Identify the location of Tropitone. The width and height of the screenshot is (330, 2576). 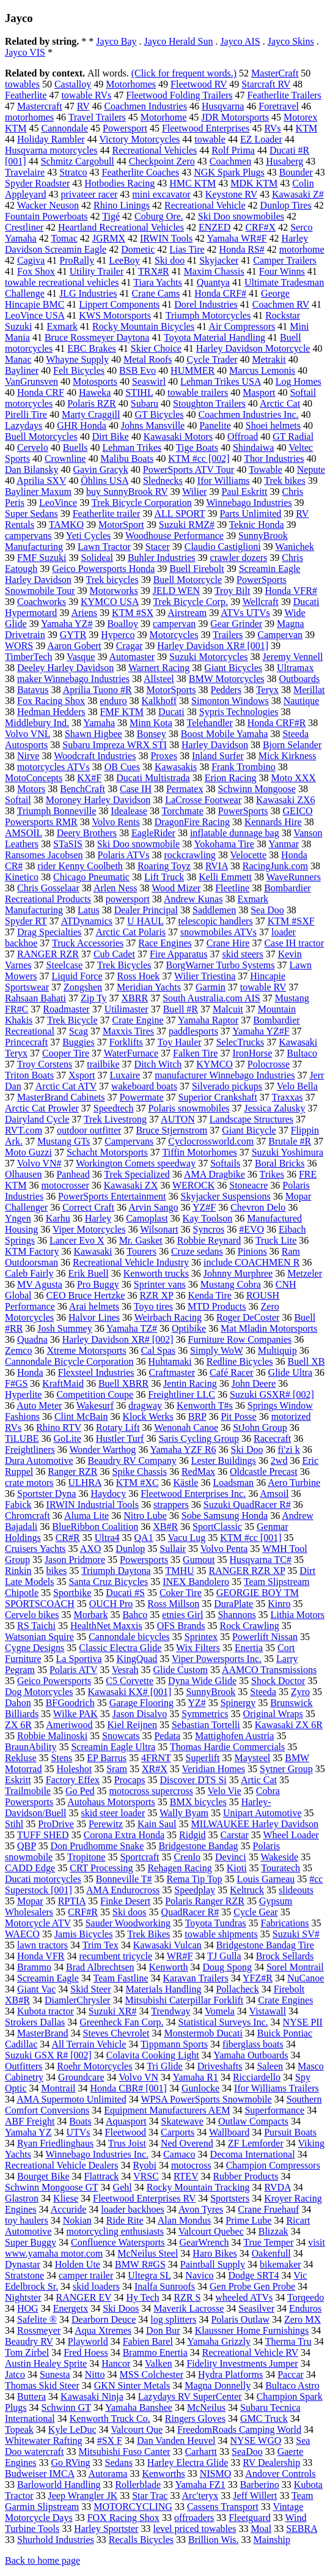
(86, 1857).